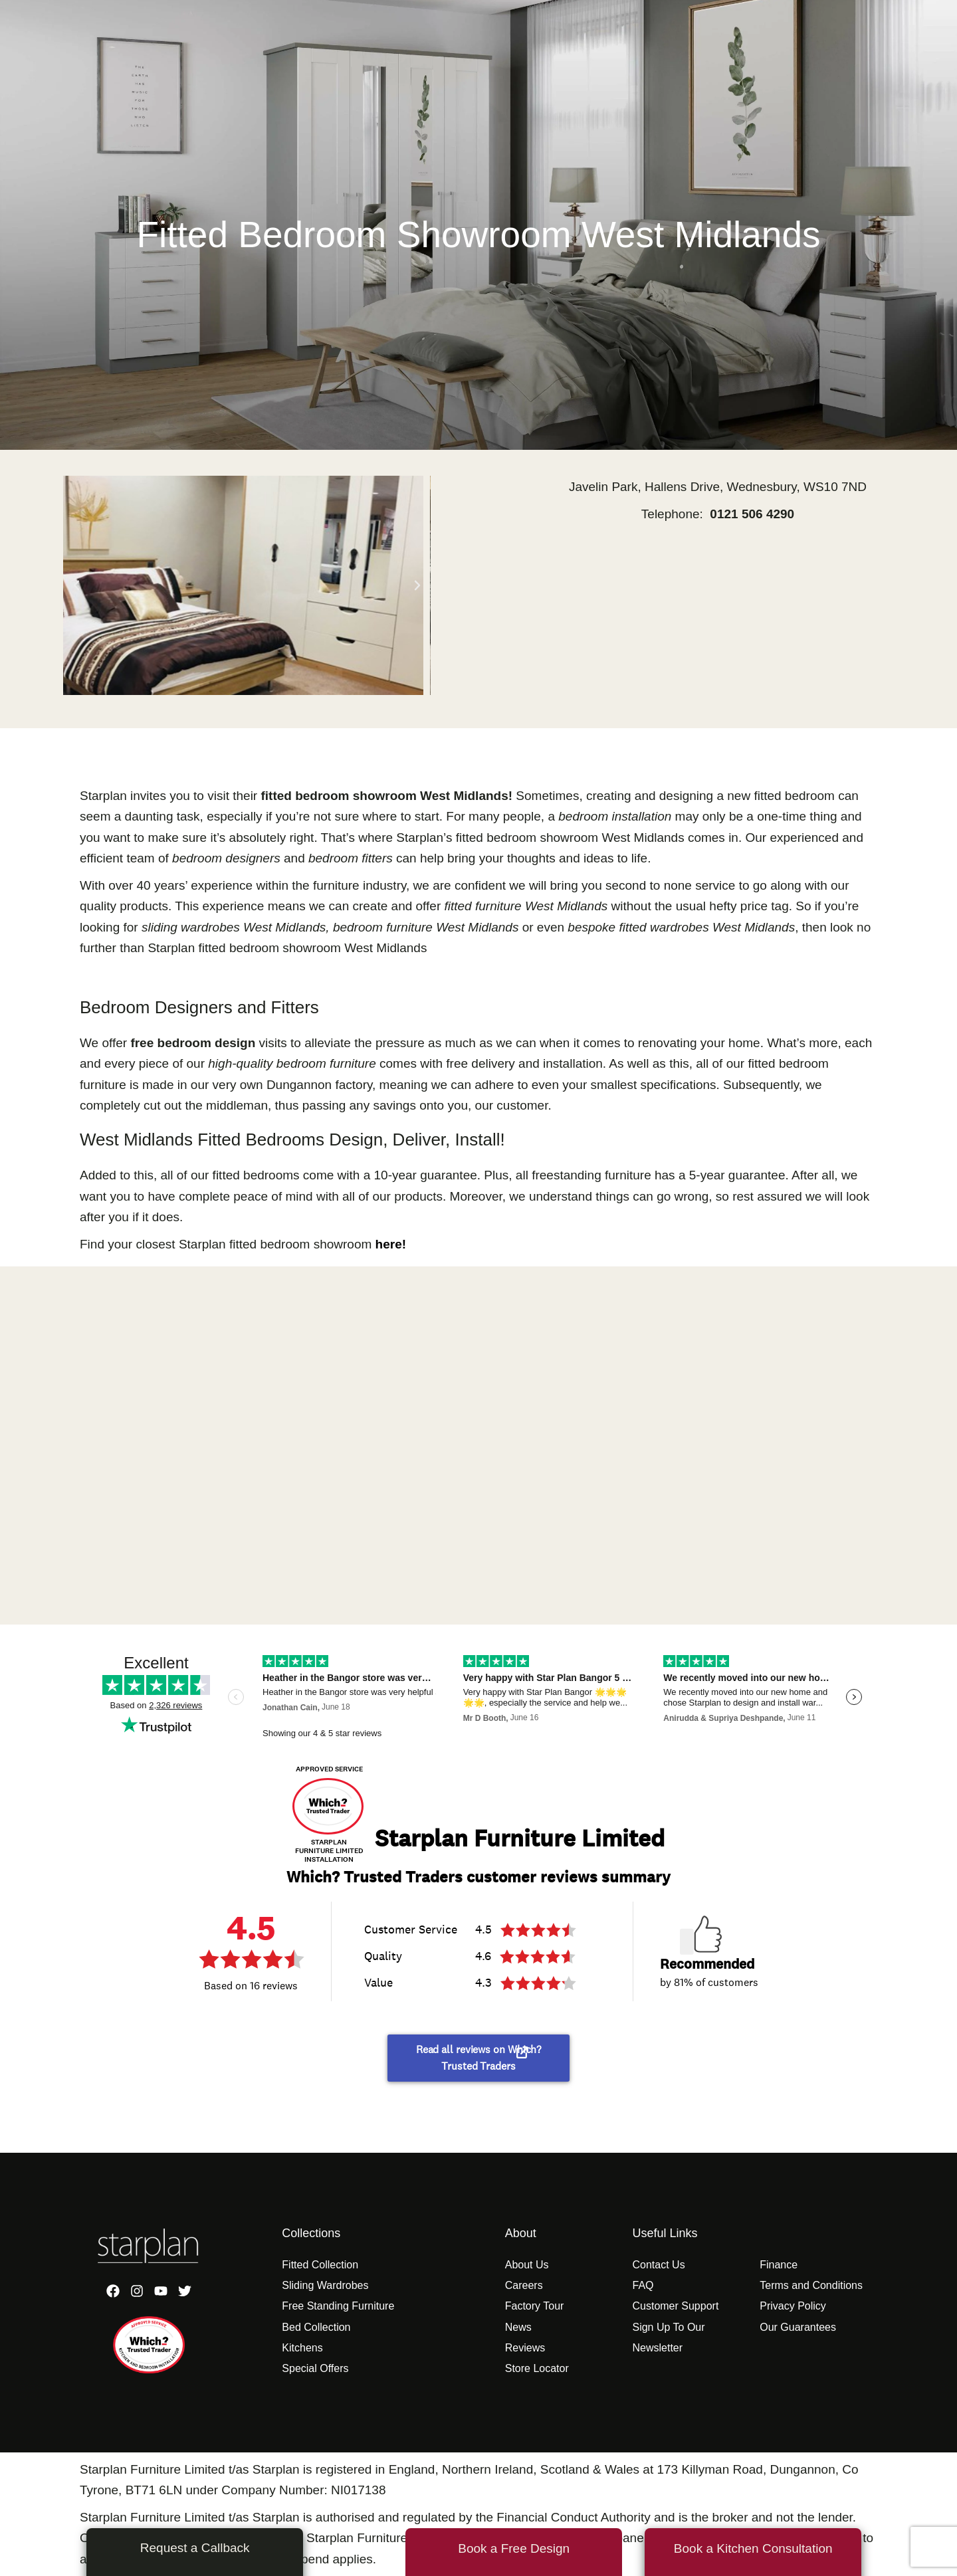  What do you see at coordinates (525, 2347) in the screenshot?
I see `Reviews` at bounding box center [525, 2347].